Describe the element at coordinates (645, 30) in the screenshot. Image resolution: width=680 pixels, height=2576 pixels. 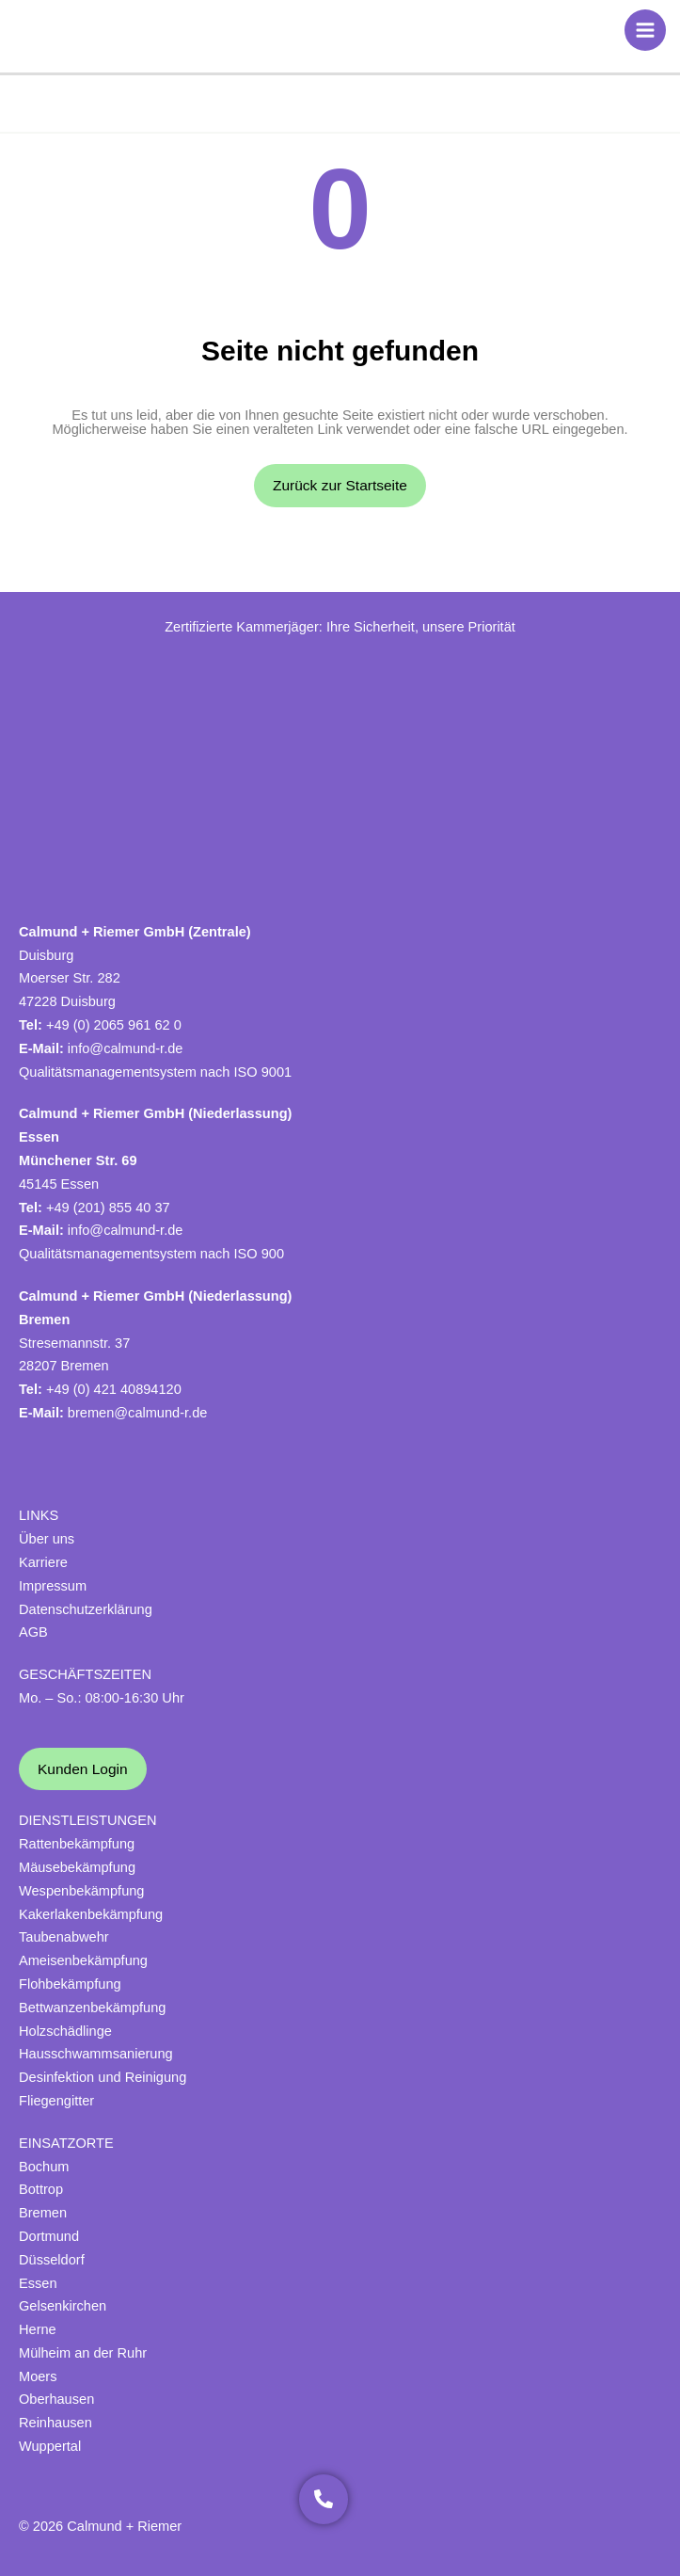
I see `[Hauptmenü-Umschalter]` at that location.